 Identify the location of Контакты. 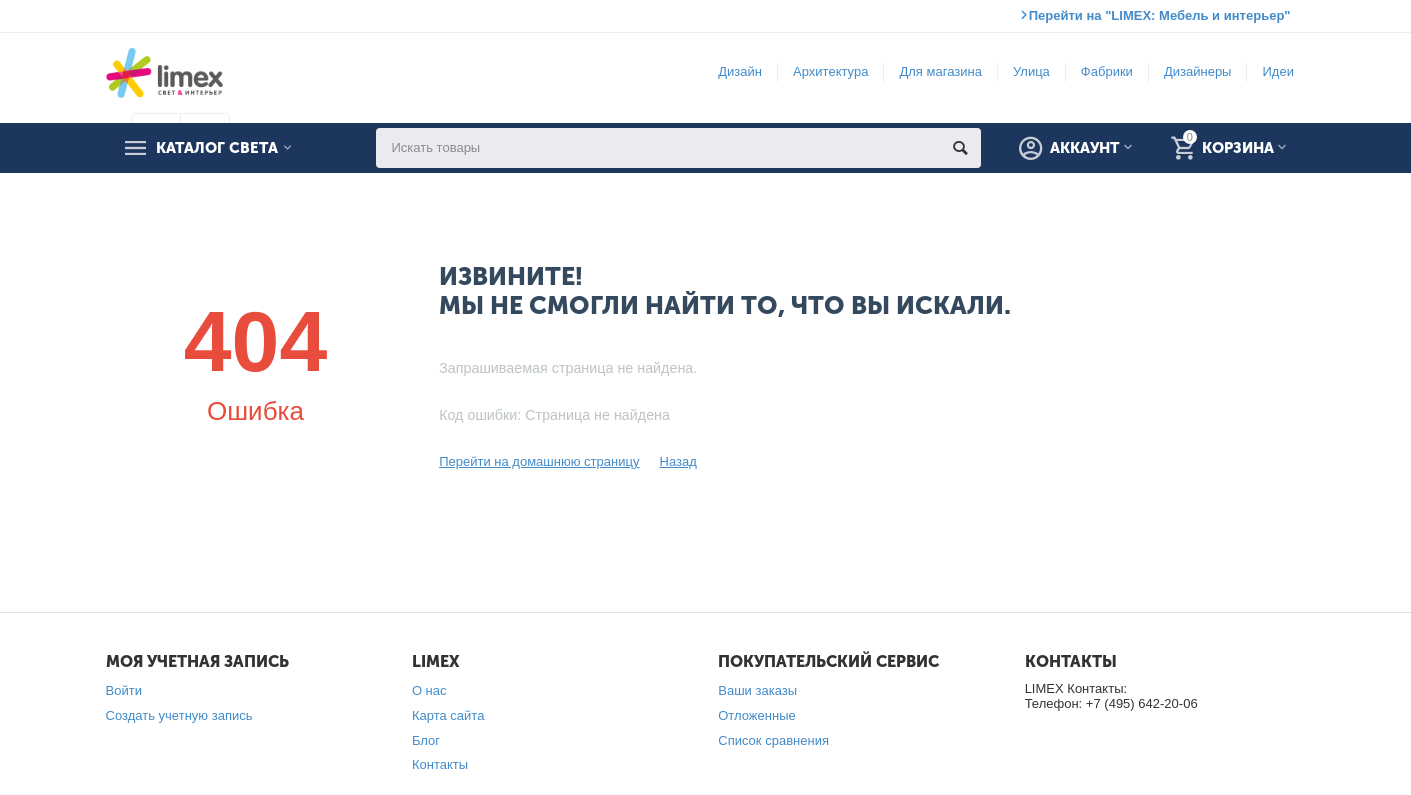
(440, 764).